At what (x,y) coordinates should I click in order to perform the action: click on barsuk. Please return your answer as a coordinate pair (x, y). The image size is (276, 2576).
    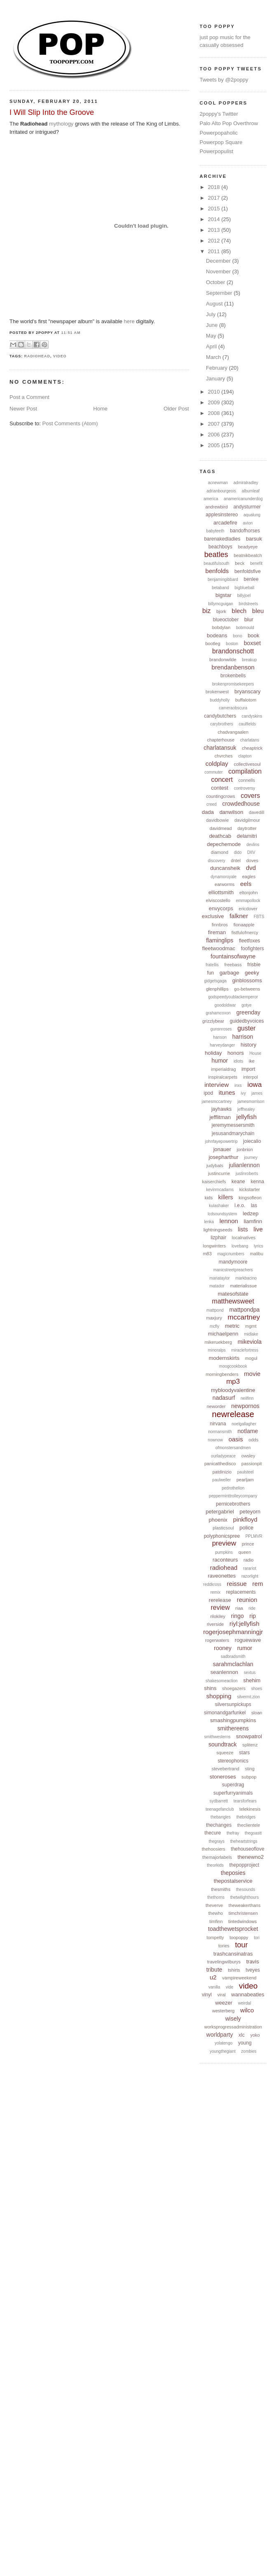
    Looking at the image, I should click on (254, 539).